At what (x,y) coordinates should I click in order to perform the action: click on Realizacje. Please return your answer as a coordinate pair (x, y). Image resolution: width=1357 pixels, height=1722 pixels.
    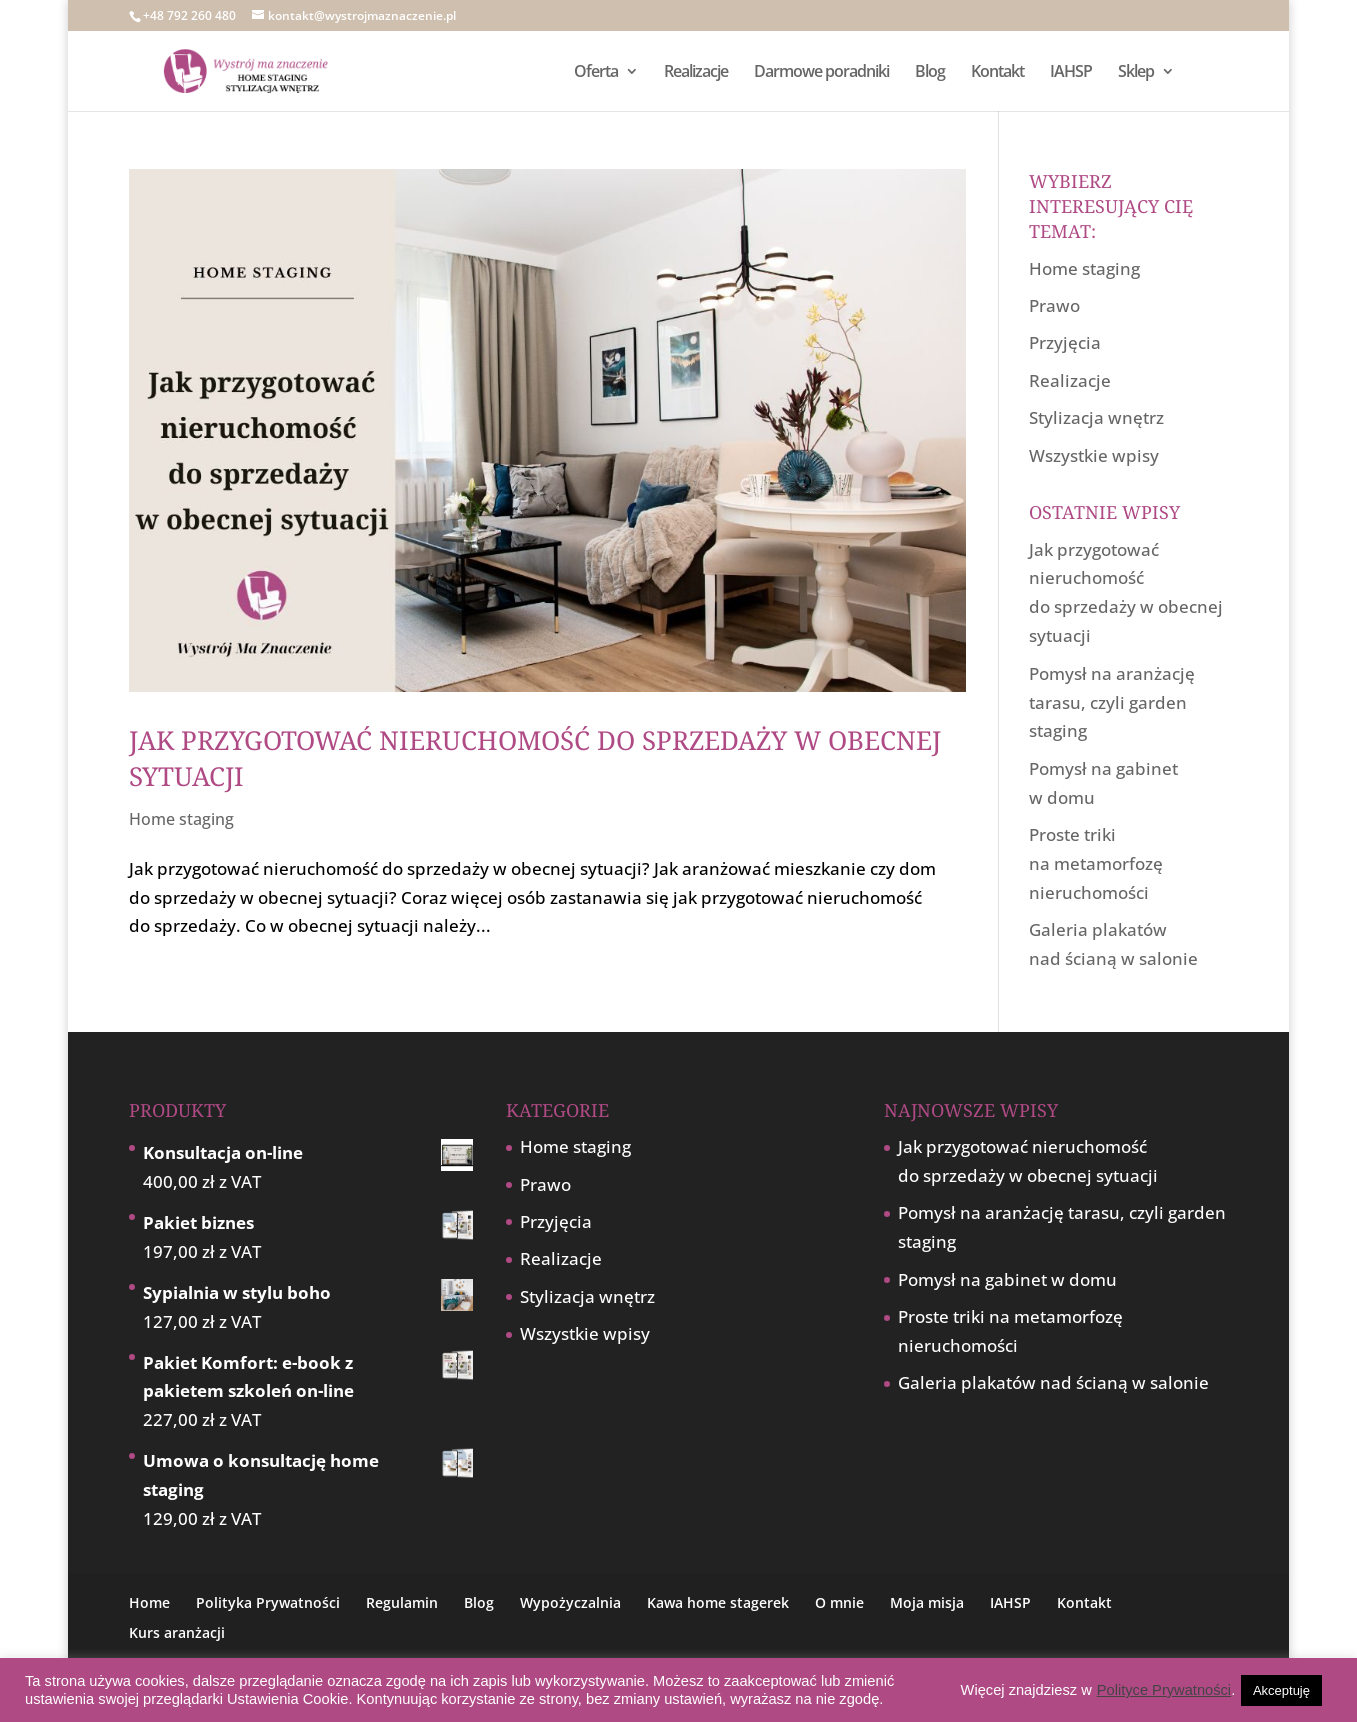
    Looking at the image, I should click on (696, 73).